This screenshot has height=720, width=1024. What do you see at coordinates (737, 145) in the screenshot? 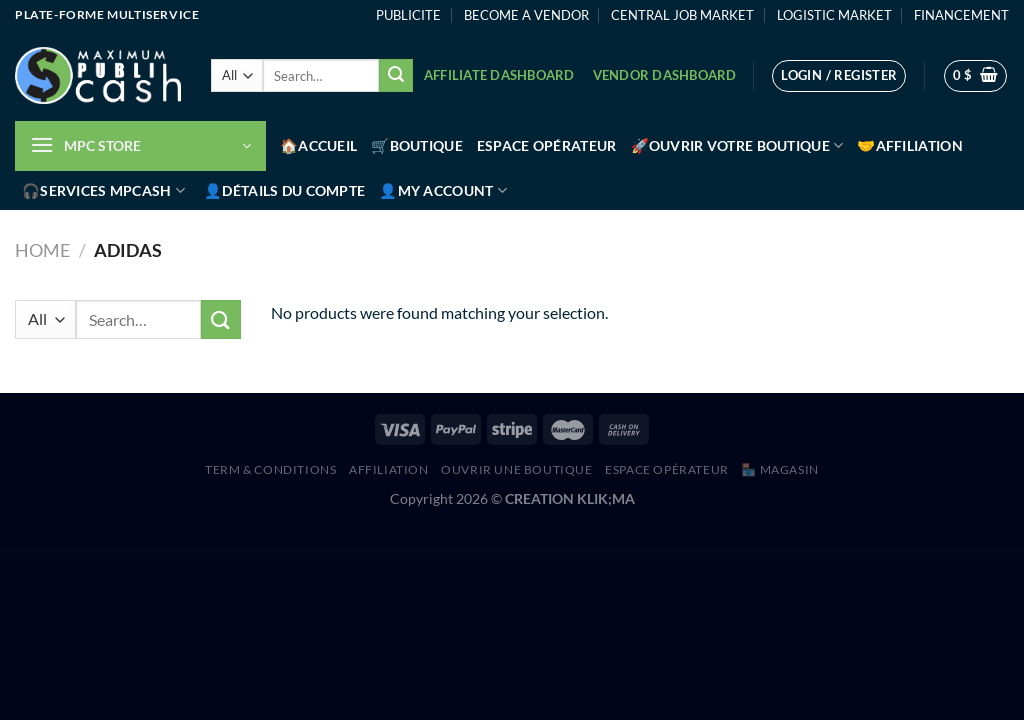
I see `🚀Ouvrir votre boutique` at bounding box center [737, 145].